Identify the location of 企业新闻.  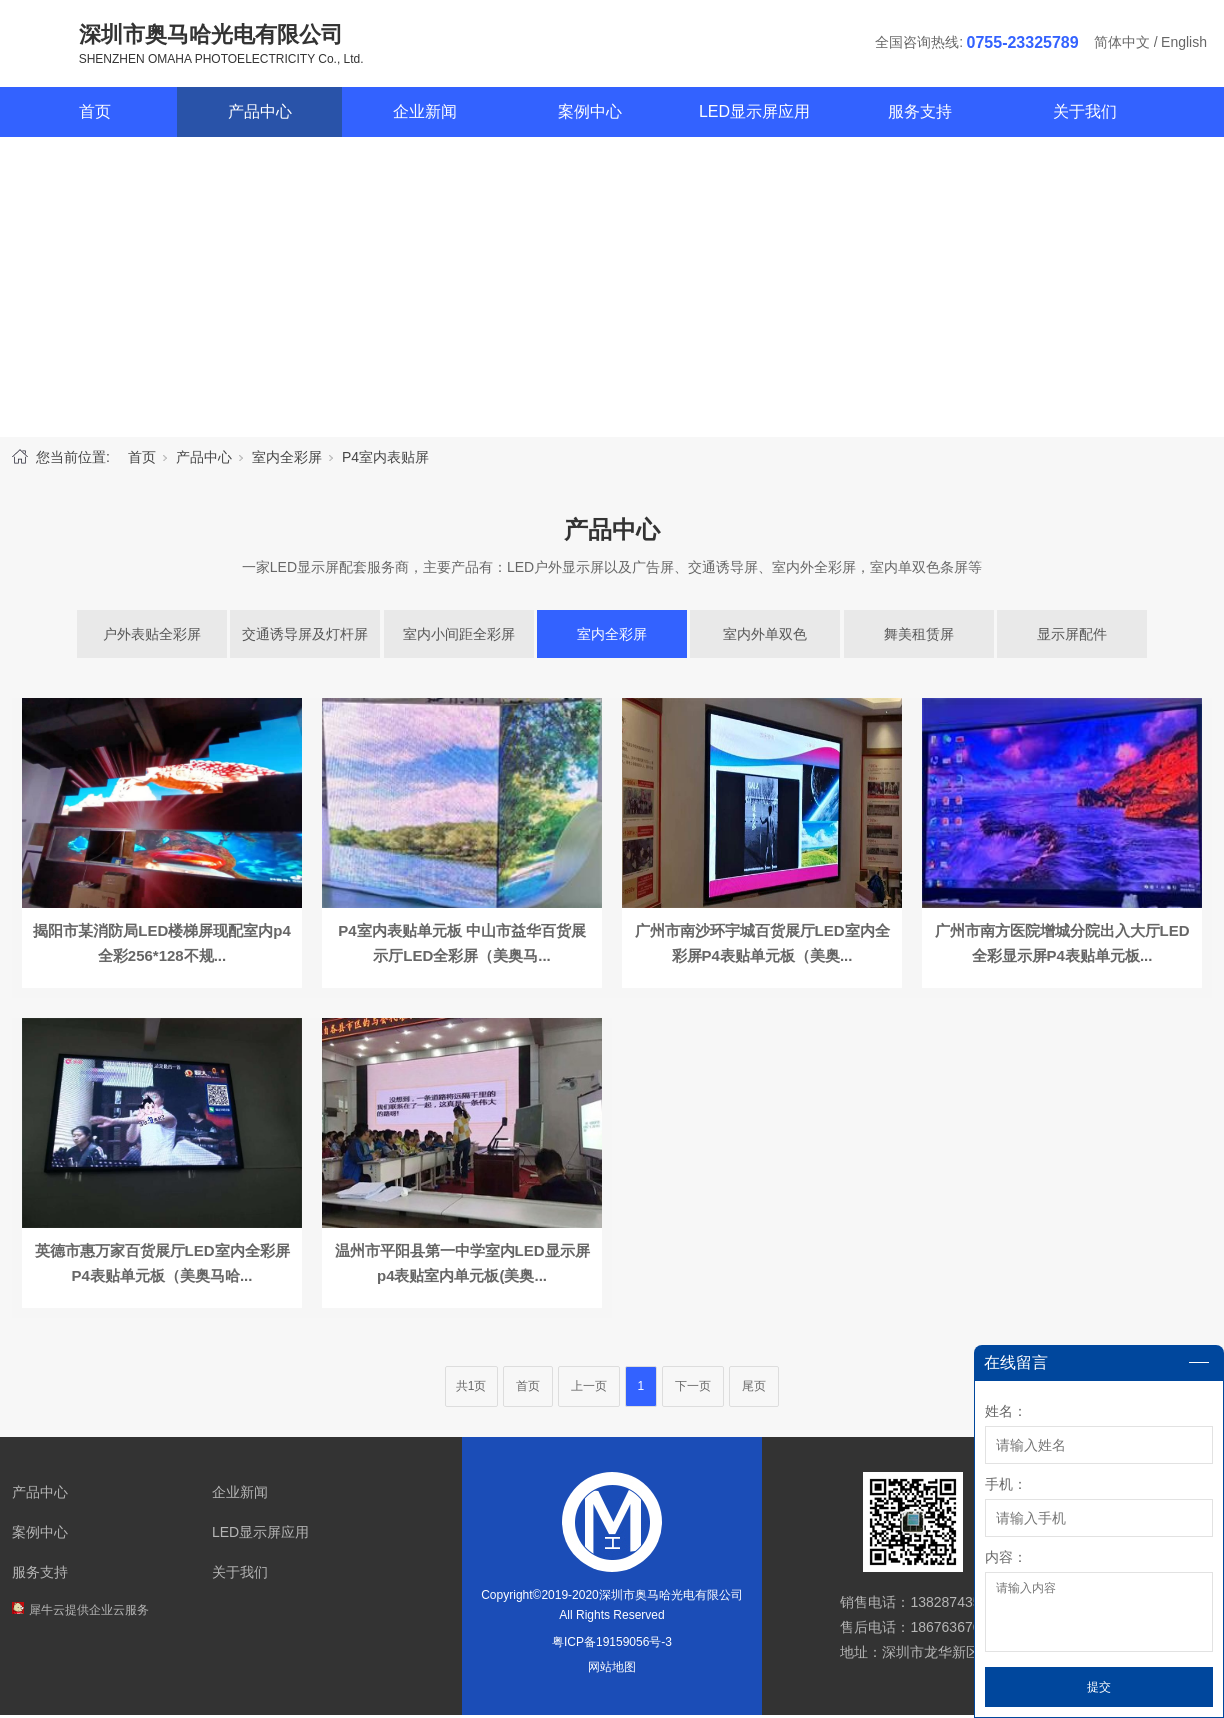
(425, 114).